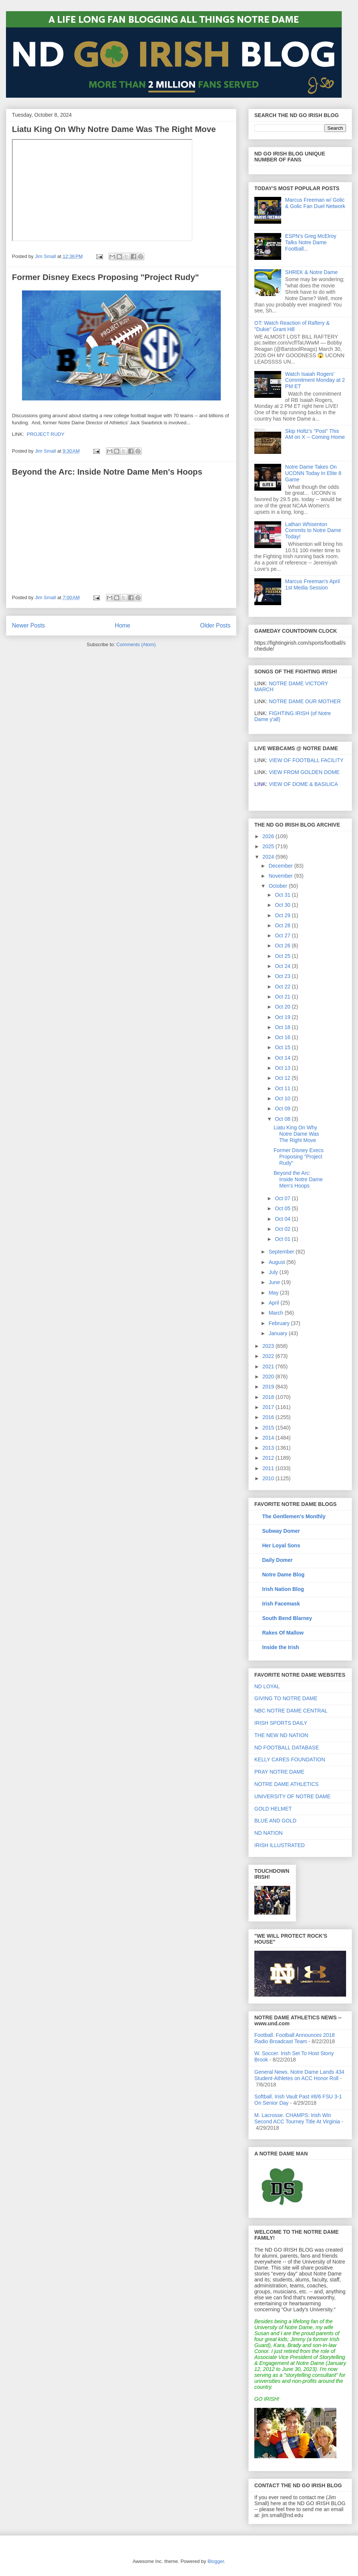  Describe the element at coordinates (283, 935) in the screenshot. I see `Oct 27` at that location.